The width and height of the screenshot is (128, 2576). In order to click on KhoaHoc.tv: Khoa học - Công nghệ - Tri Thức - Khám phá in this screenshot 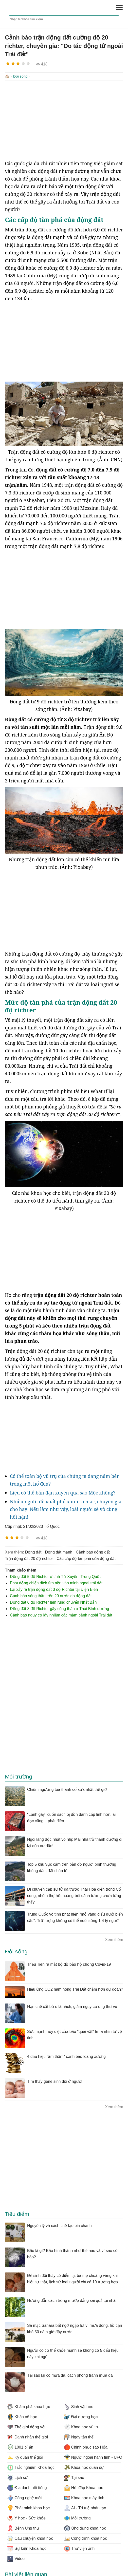, I will do `click(32, 7)`.